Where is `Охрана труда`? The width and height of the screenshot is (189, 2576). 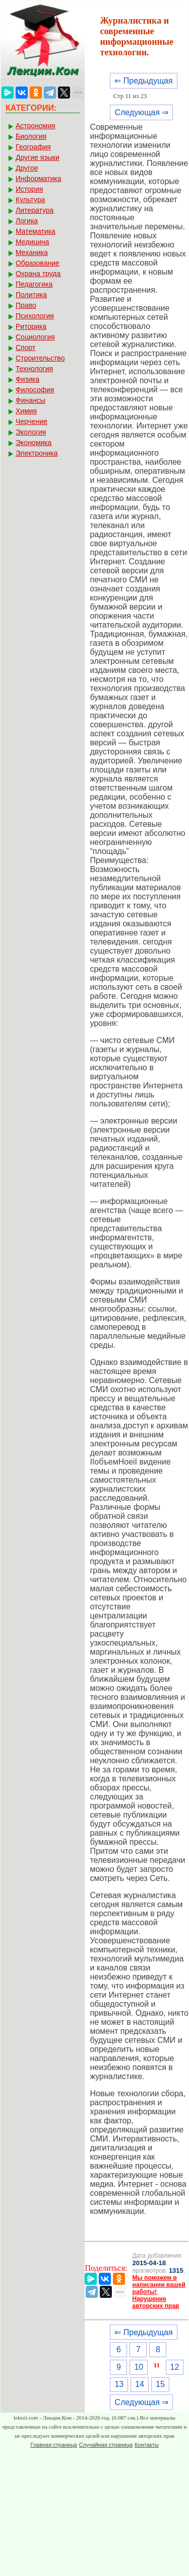 Охрана труда is located at coordinates (38, 274).